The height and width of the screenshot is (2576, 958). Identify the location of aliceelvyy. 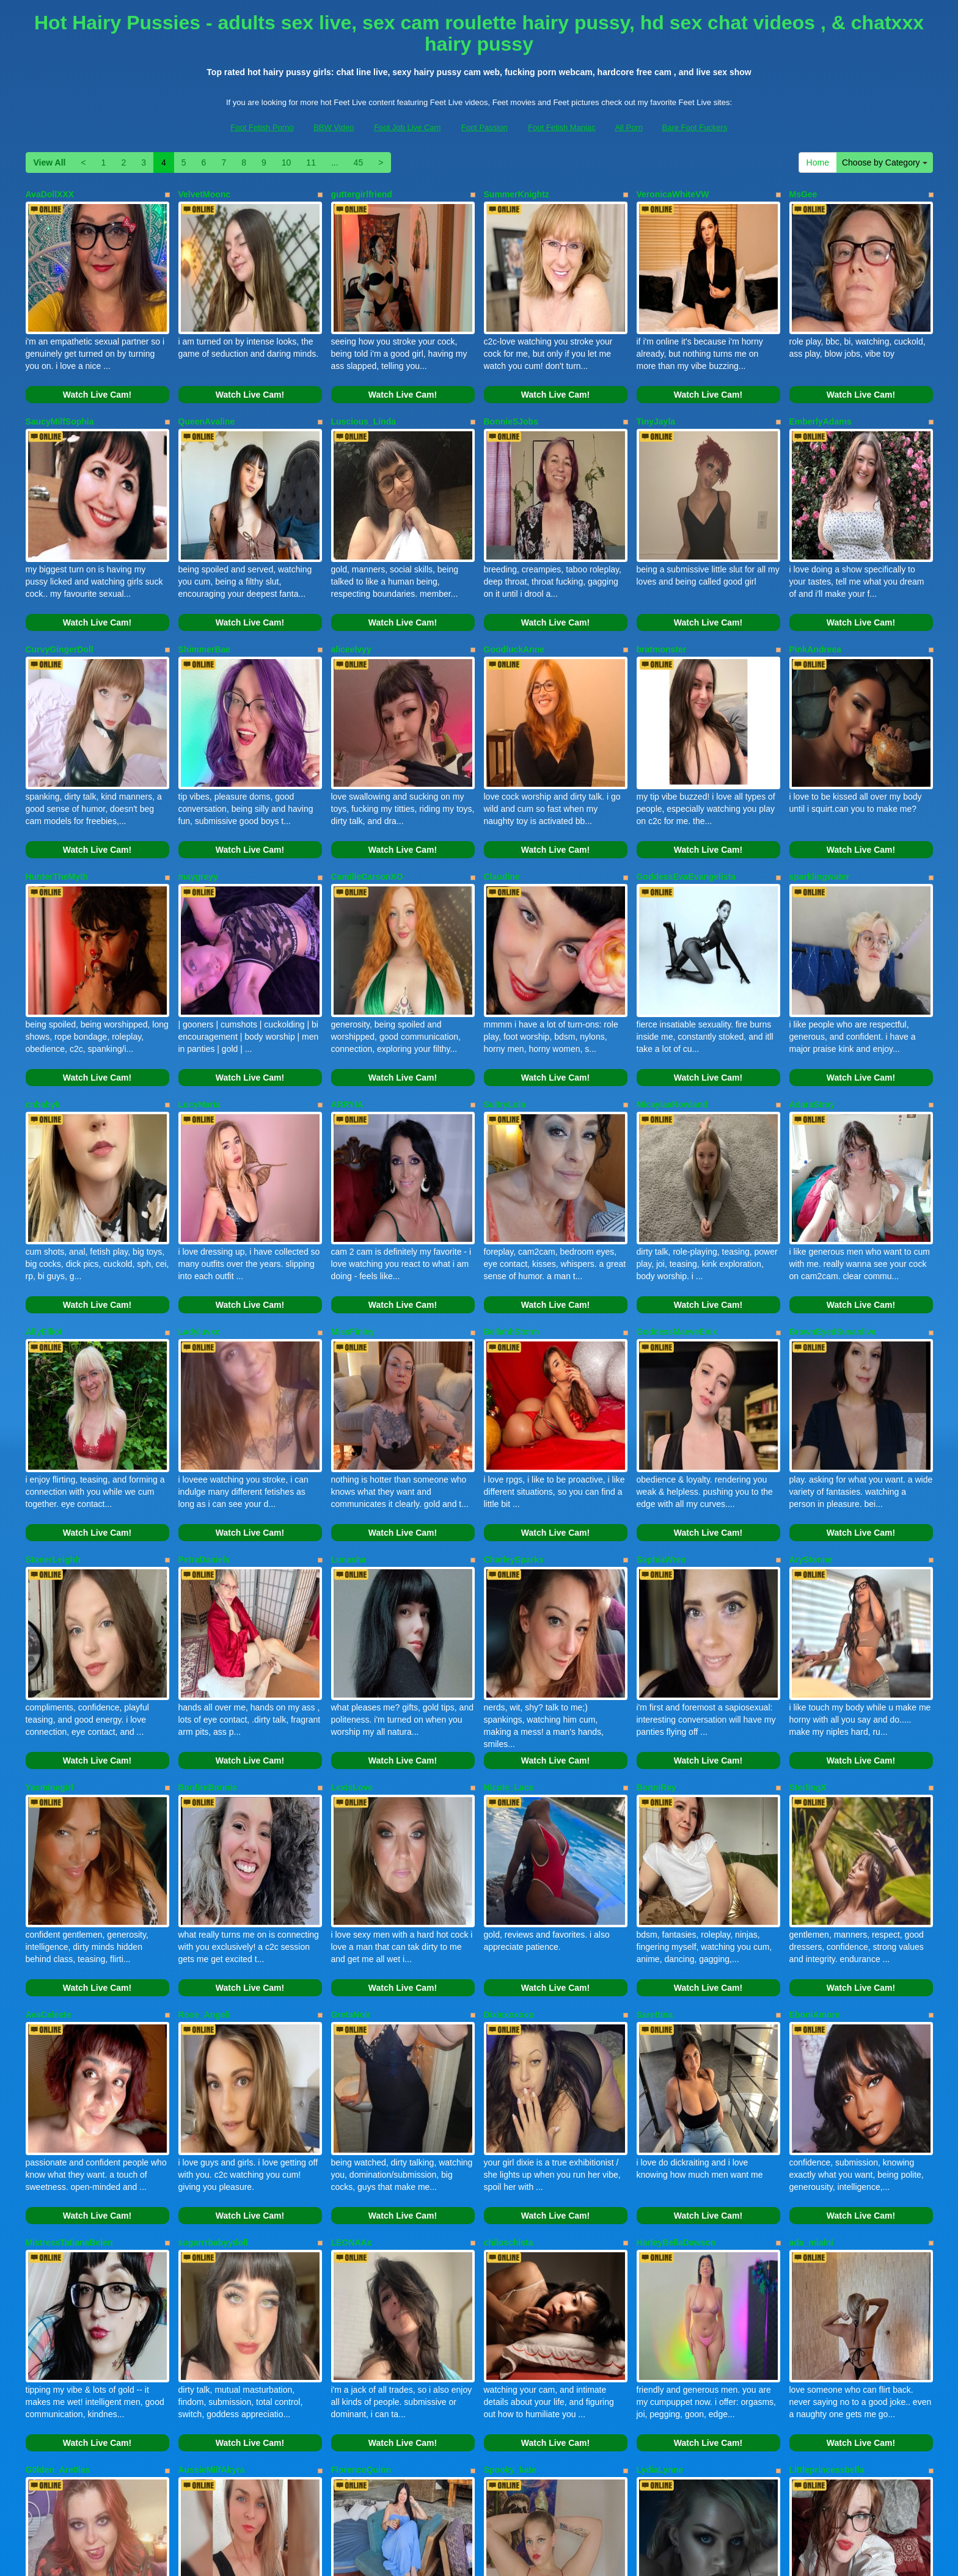
(351, 600).